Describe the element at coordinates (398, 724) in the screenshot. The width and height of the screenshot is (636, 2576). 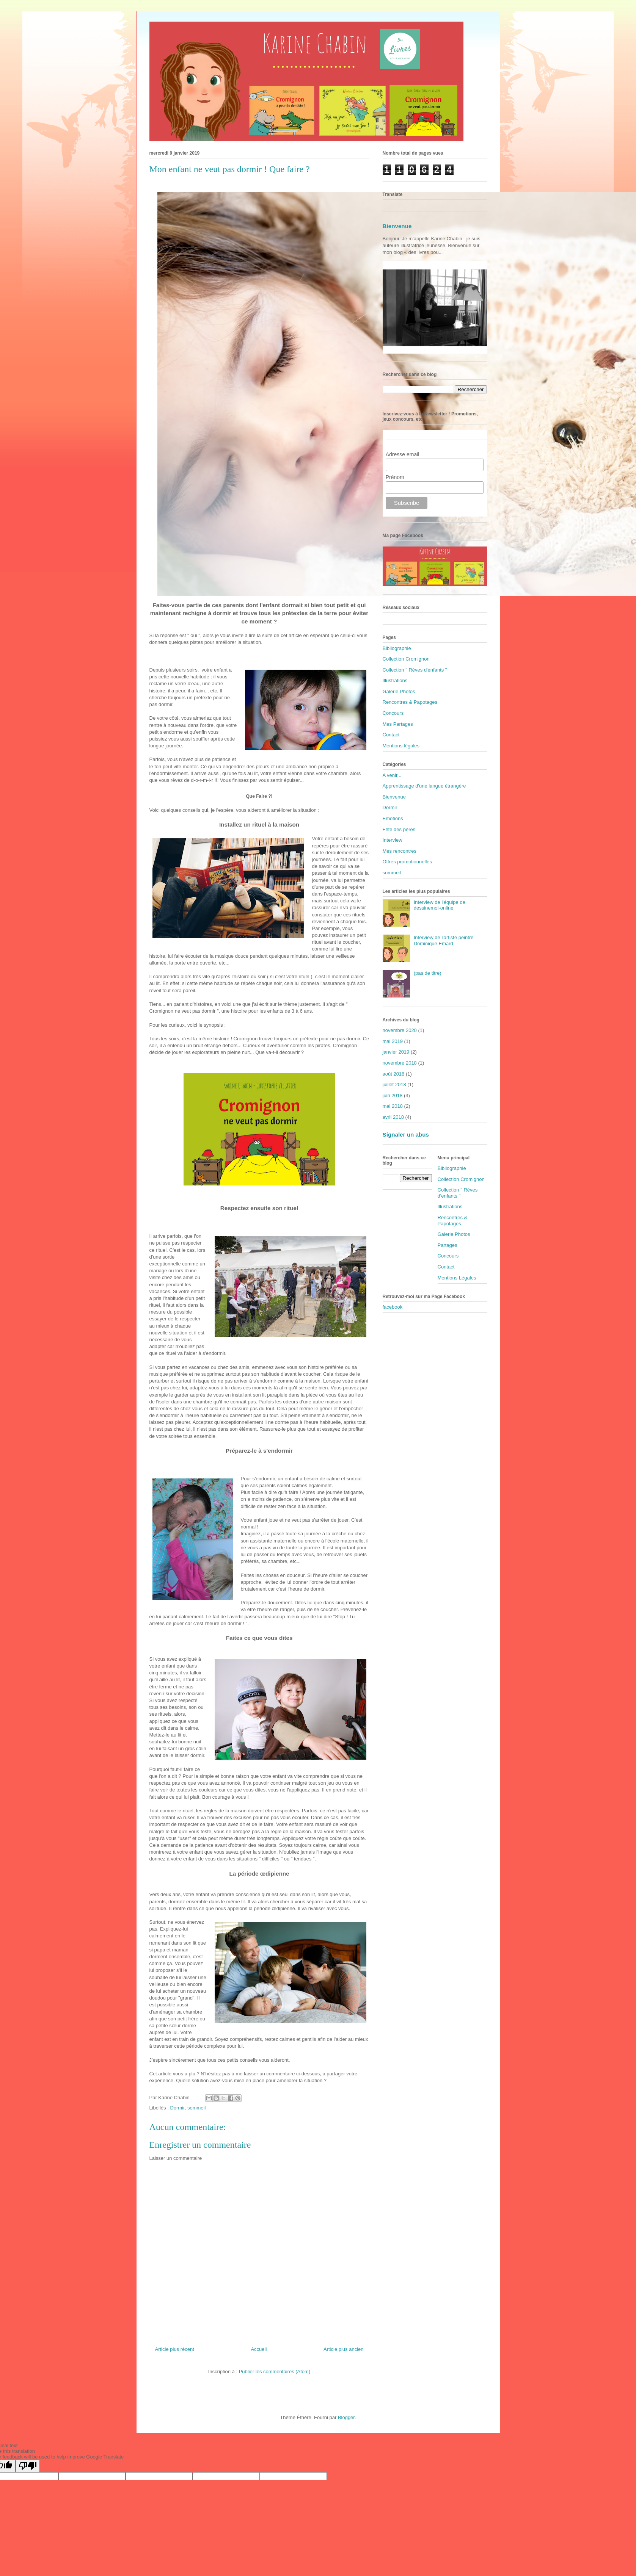
I see `Mes Partages` at that location.